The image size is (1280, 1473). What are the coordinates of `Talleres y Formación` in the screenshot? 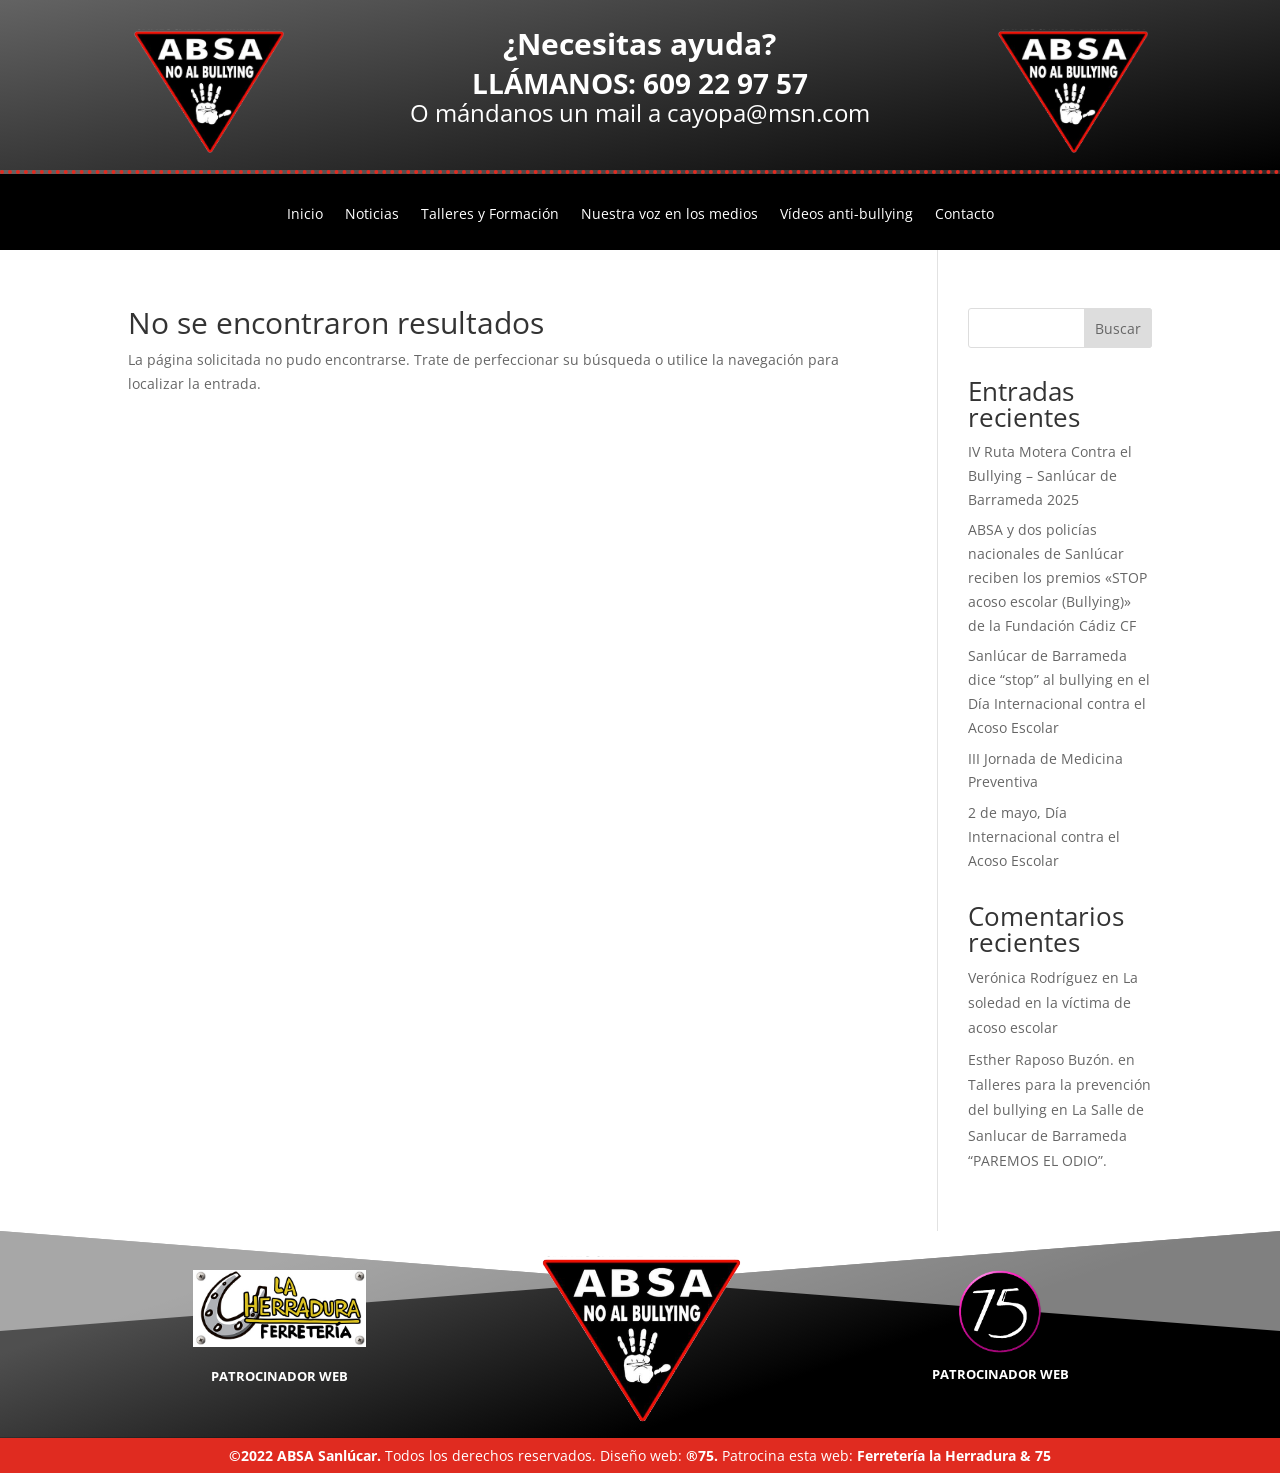 It's located at (490, 215).